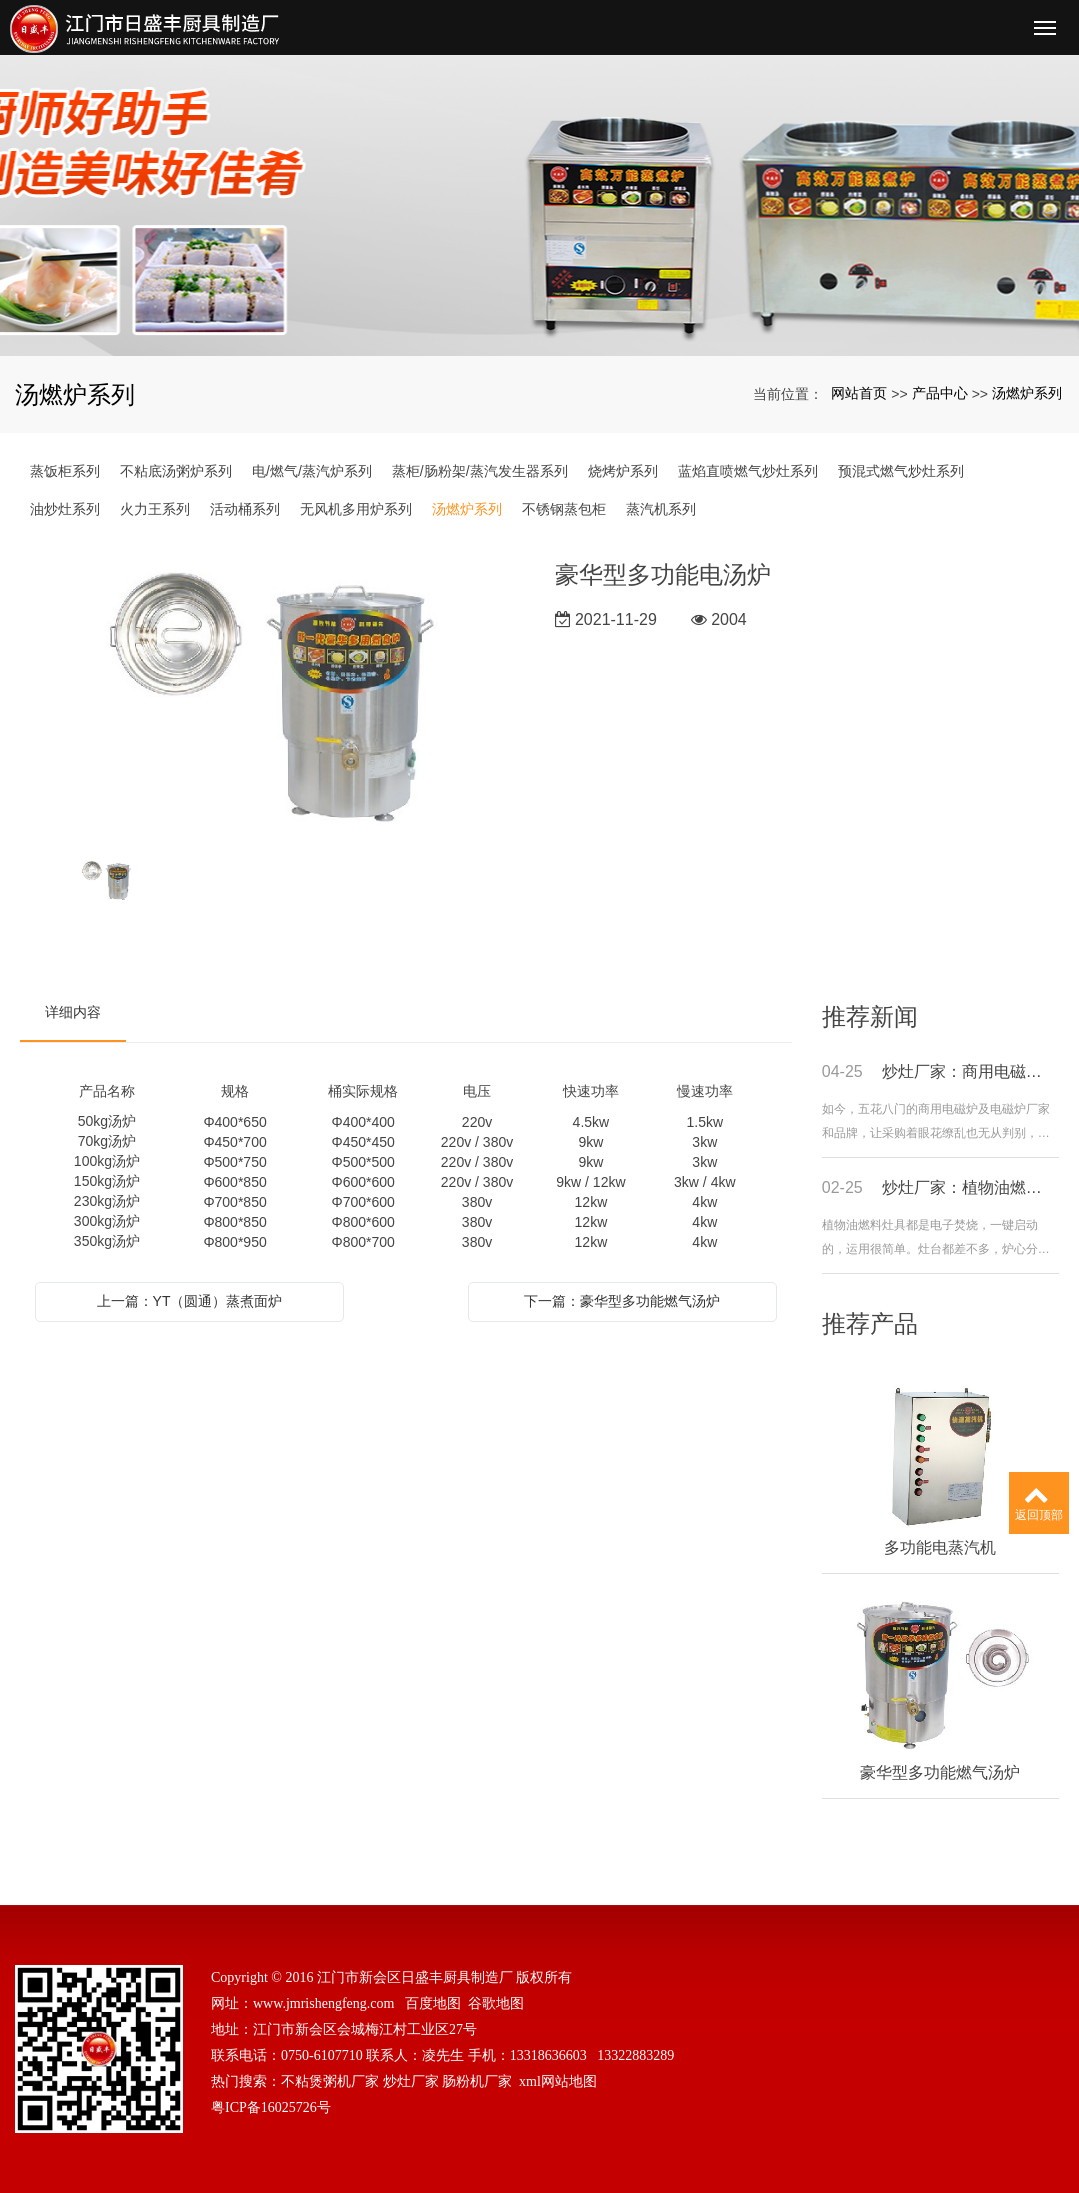  I want to click on 详细内容, so click(73, 1012).